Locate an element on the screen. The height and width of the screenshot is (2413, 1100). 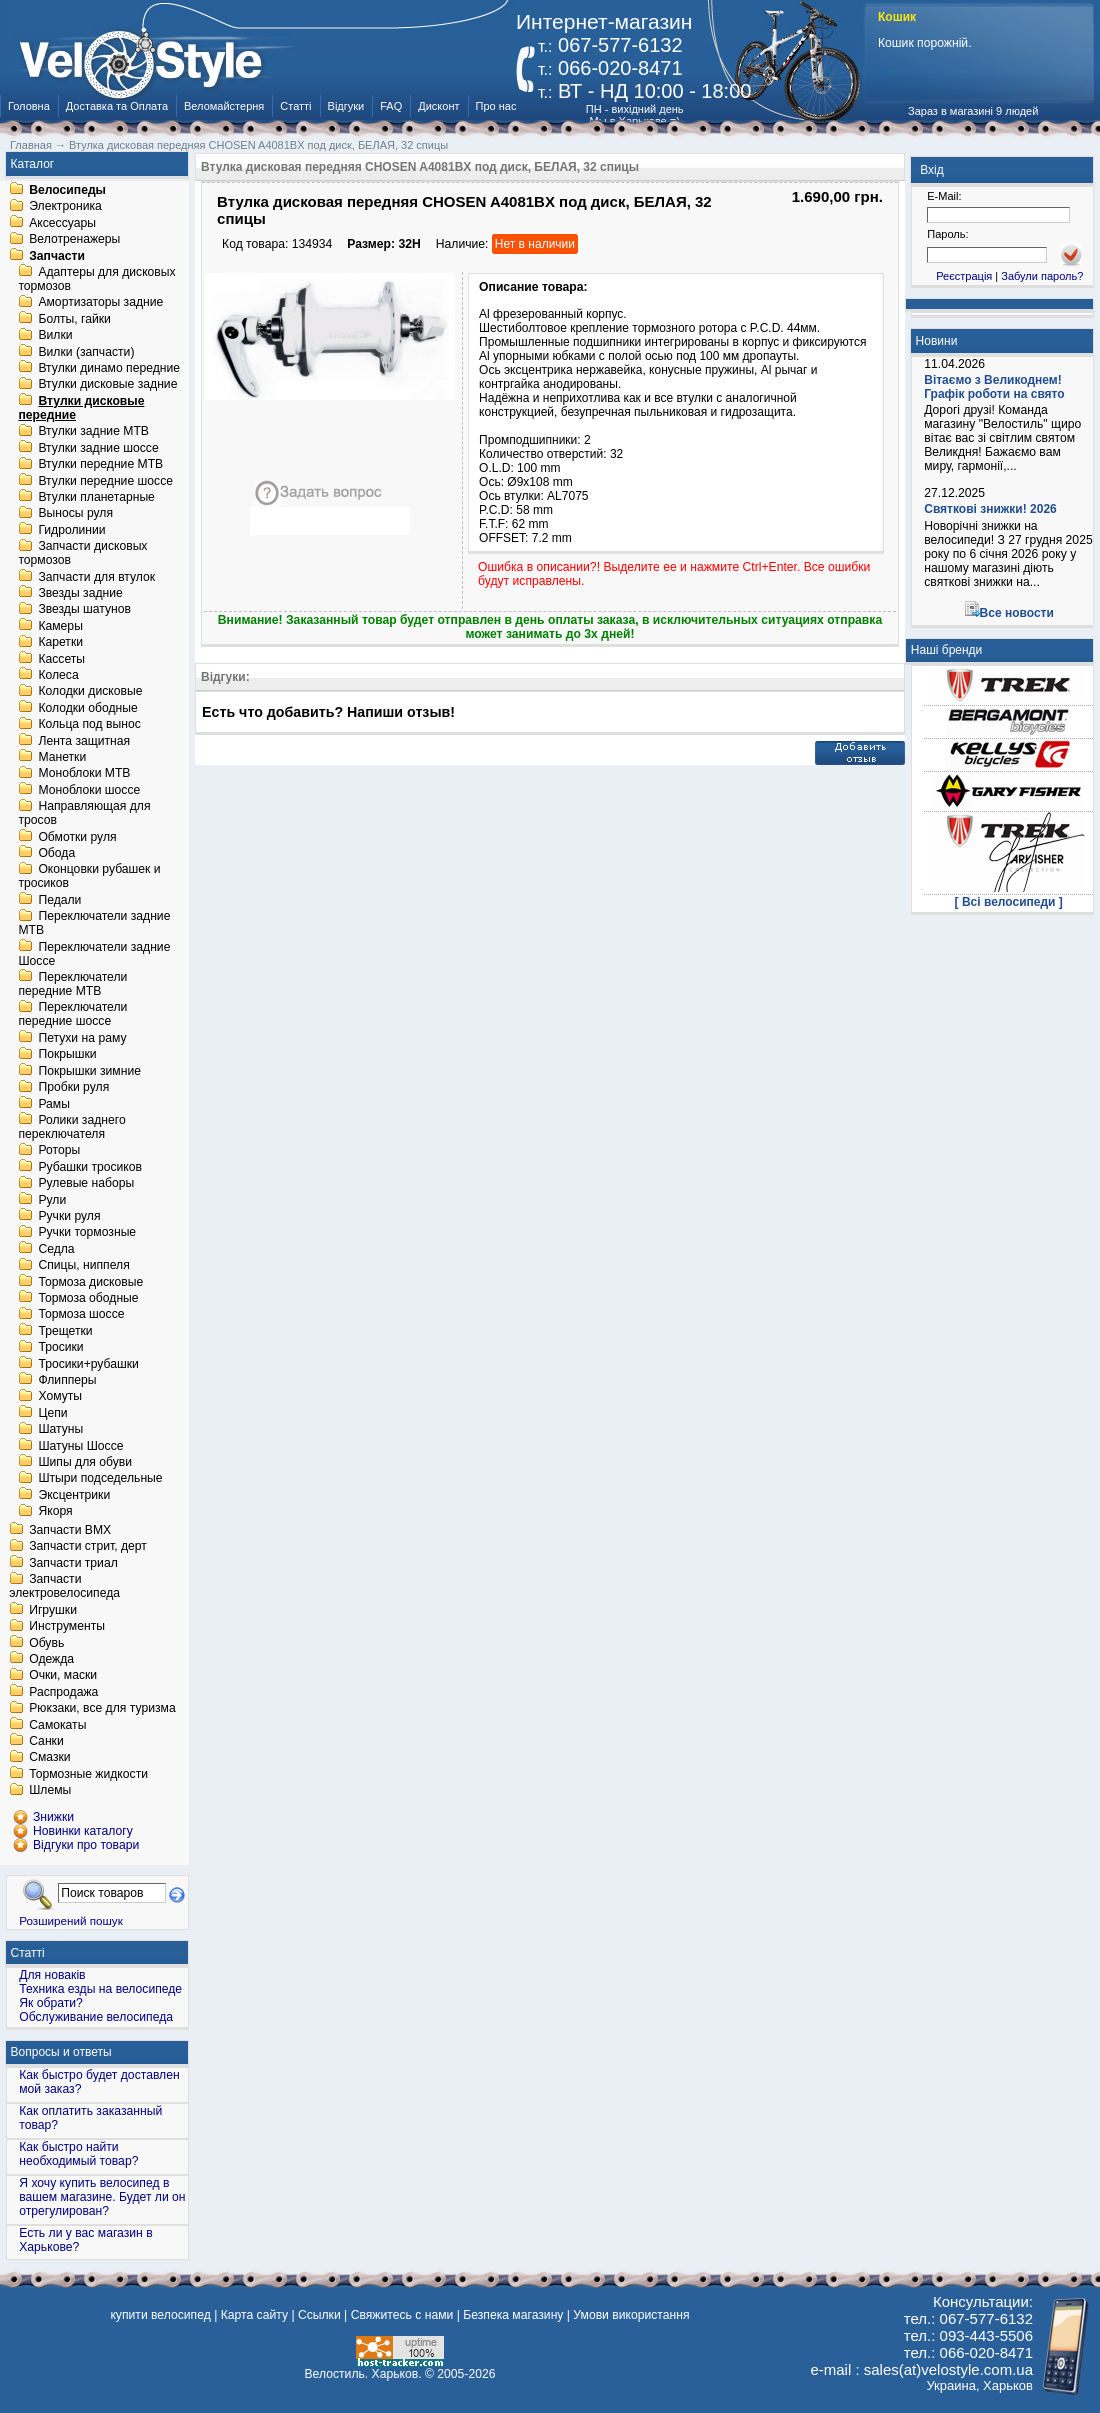
Ручки тормозные is located at coordinates (87, 1233).